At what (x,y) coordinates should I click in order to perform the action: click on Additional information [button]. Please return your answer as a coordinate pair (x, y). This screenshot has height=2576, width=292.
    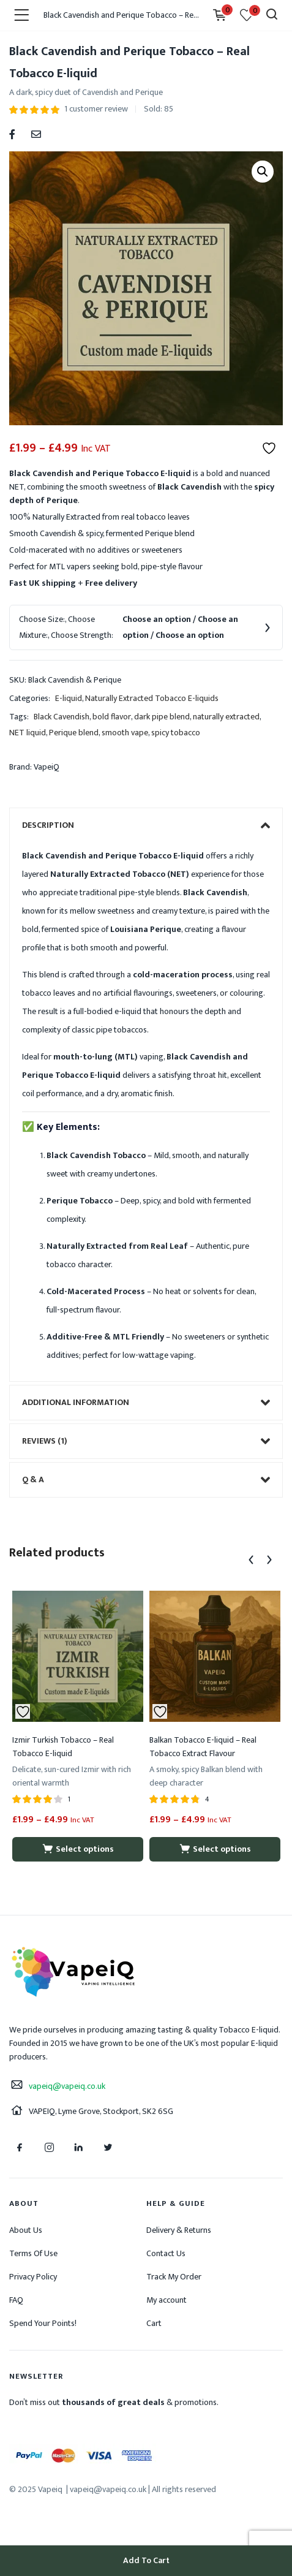
    Looking at the image, I should click on (146, 1402).